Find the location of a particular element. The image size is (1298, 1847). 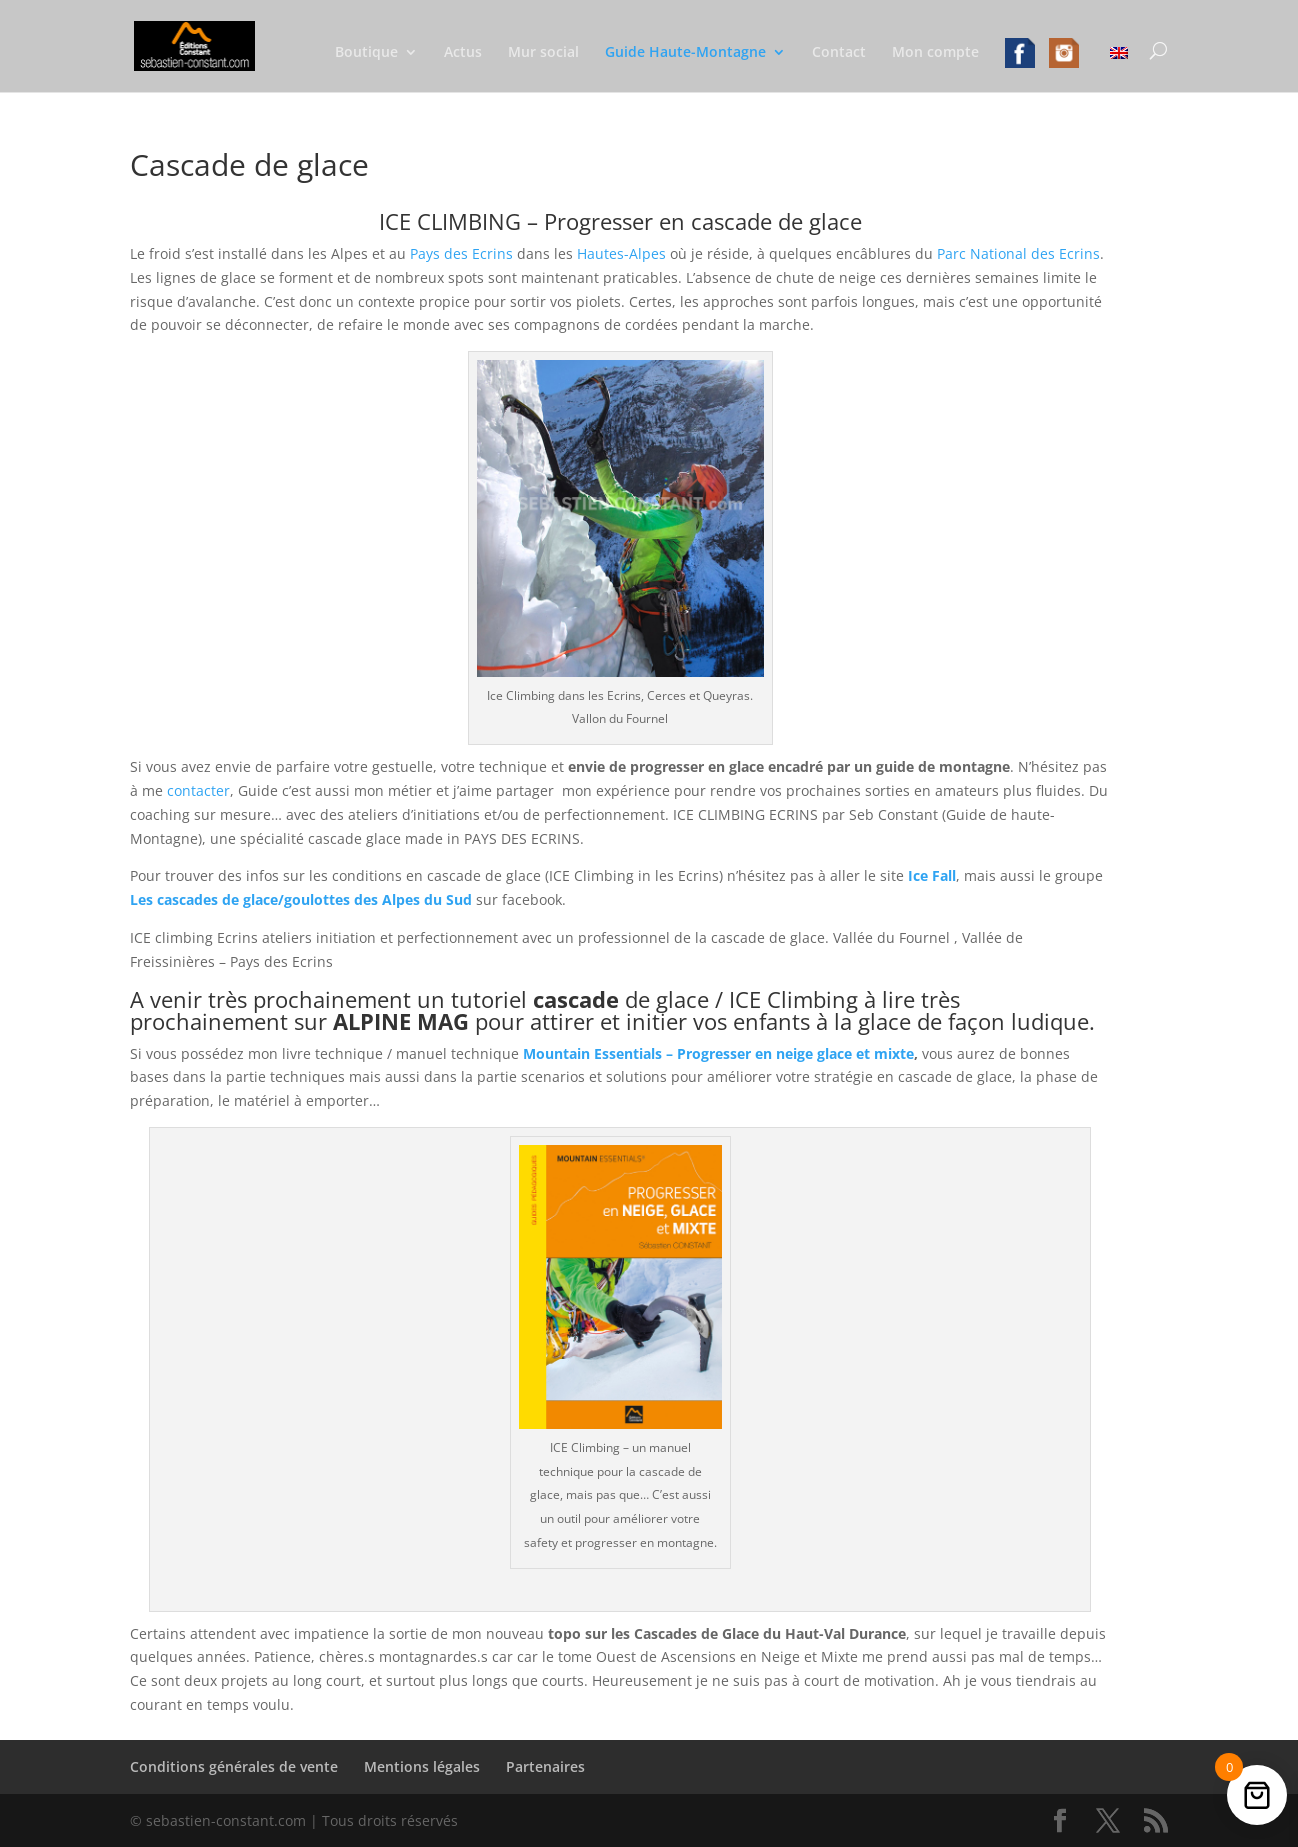

Conditions générales de vente is located at coordinates (234, 1766).